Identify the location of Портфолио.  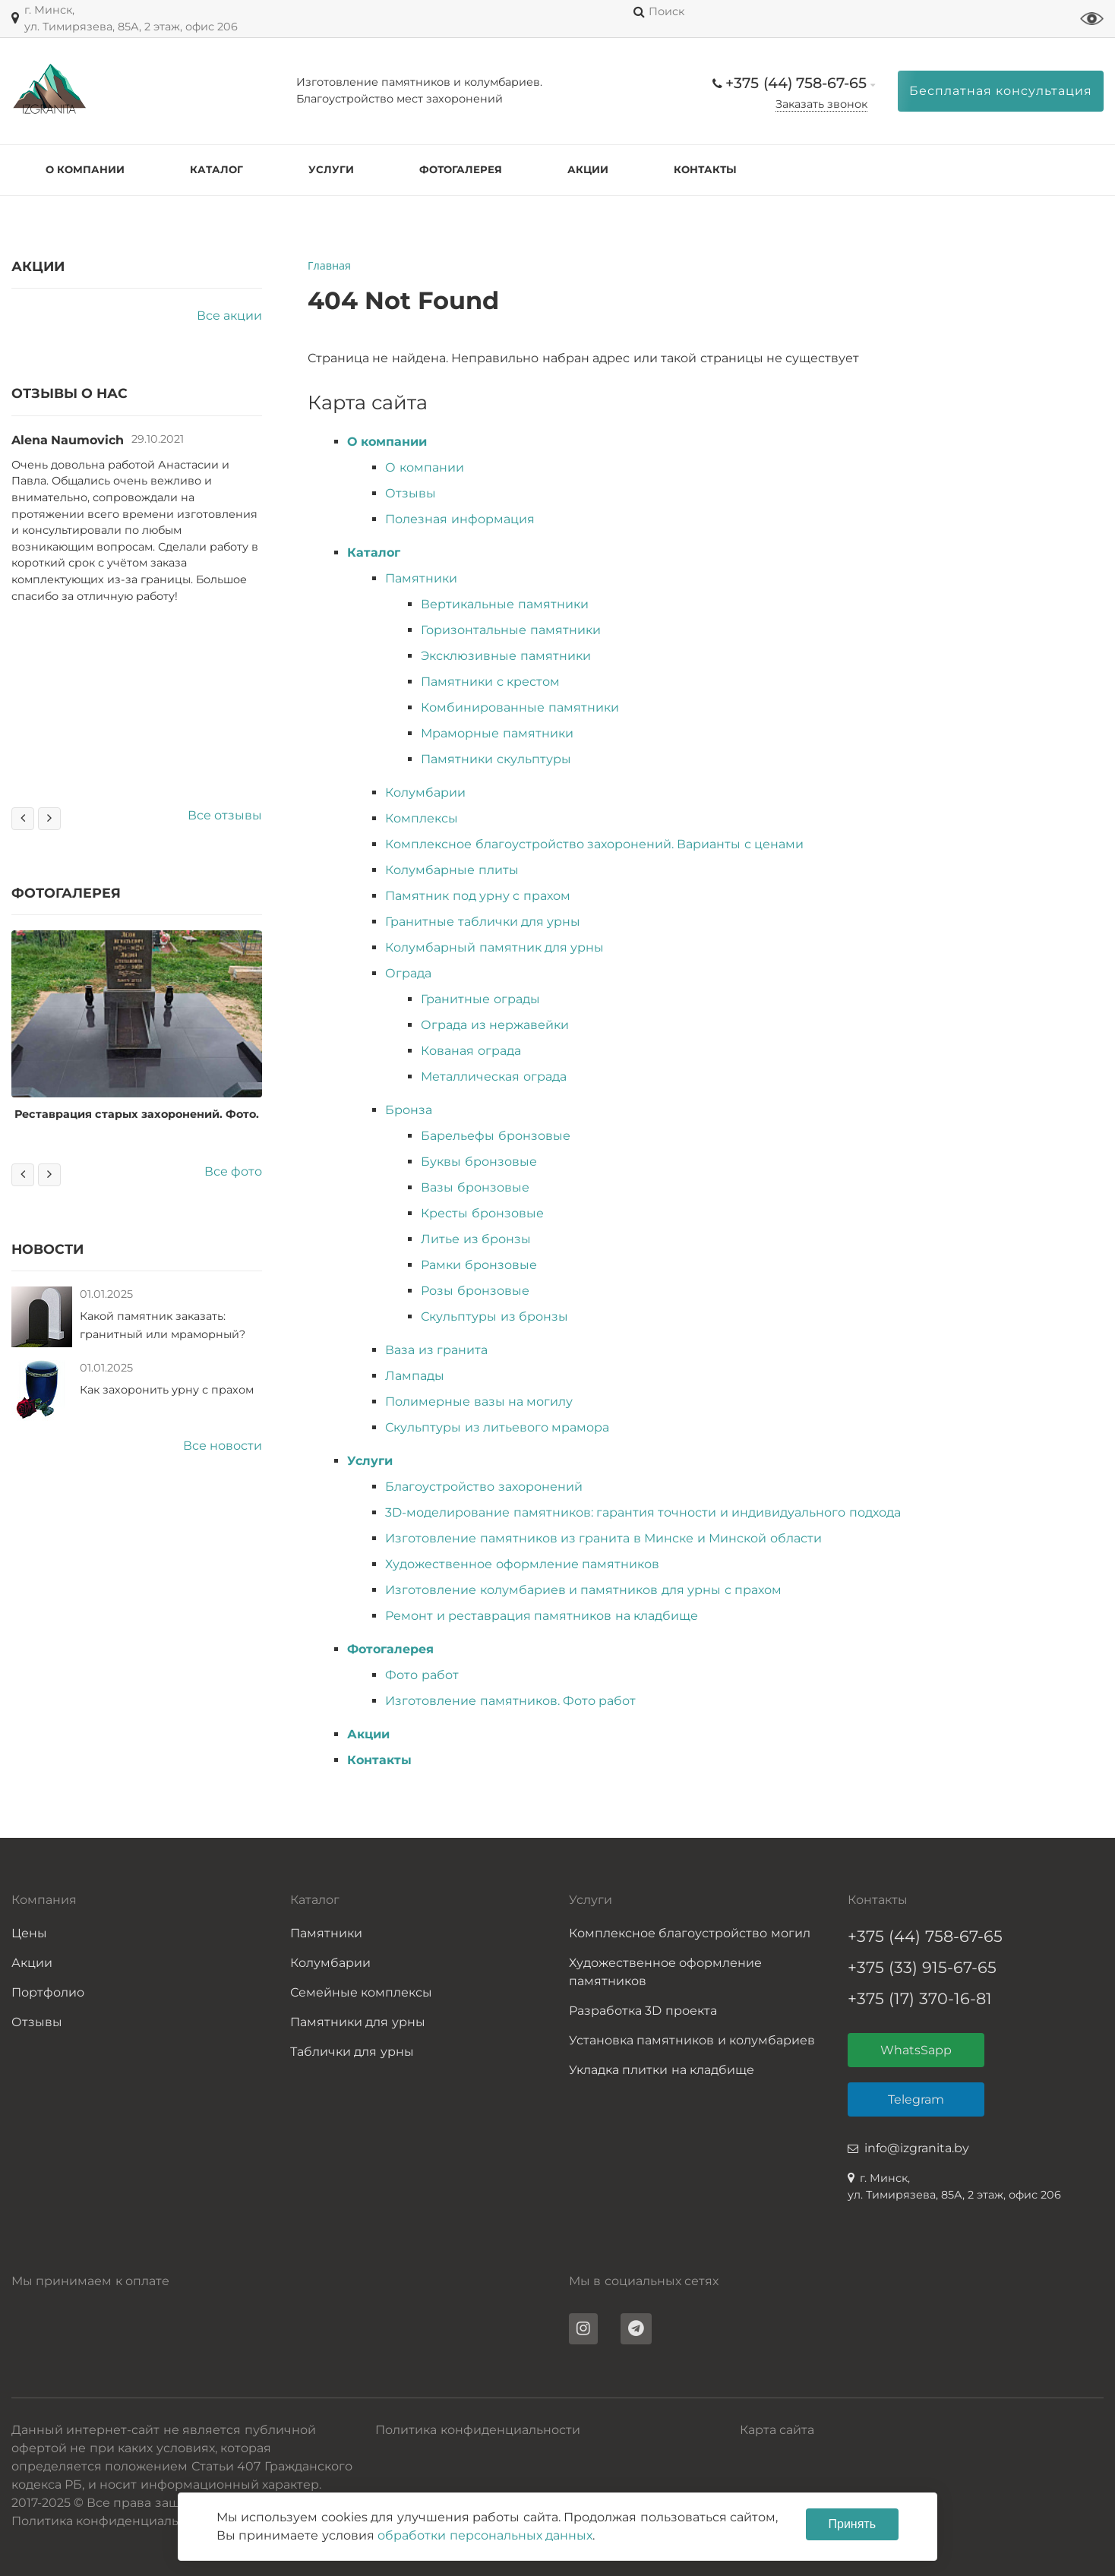
(47, 1992).